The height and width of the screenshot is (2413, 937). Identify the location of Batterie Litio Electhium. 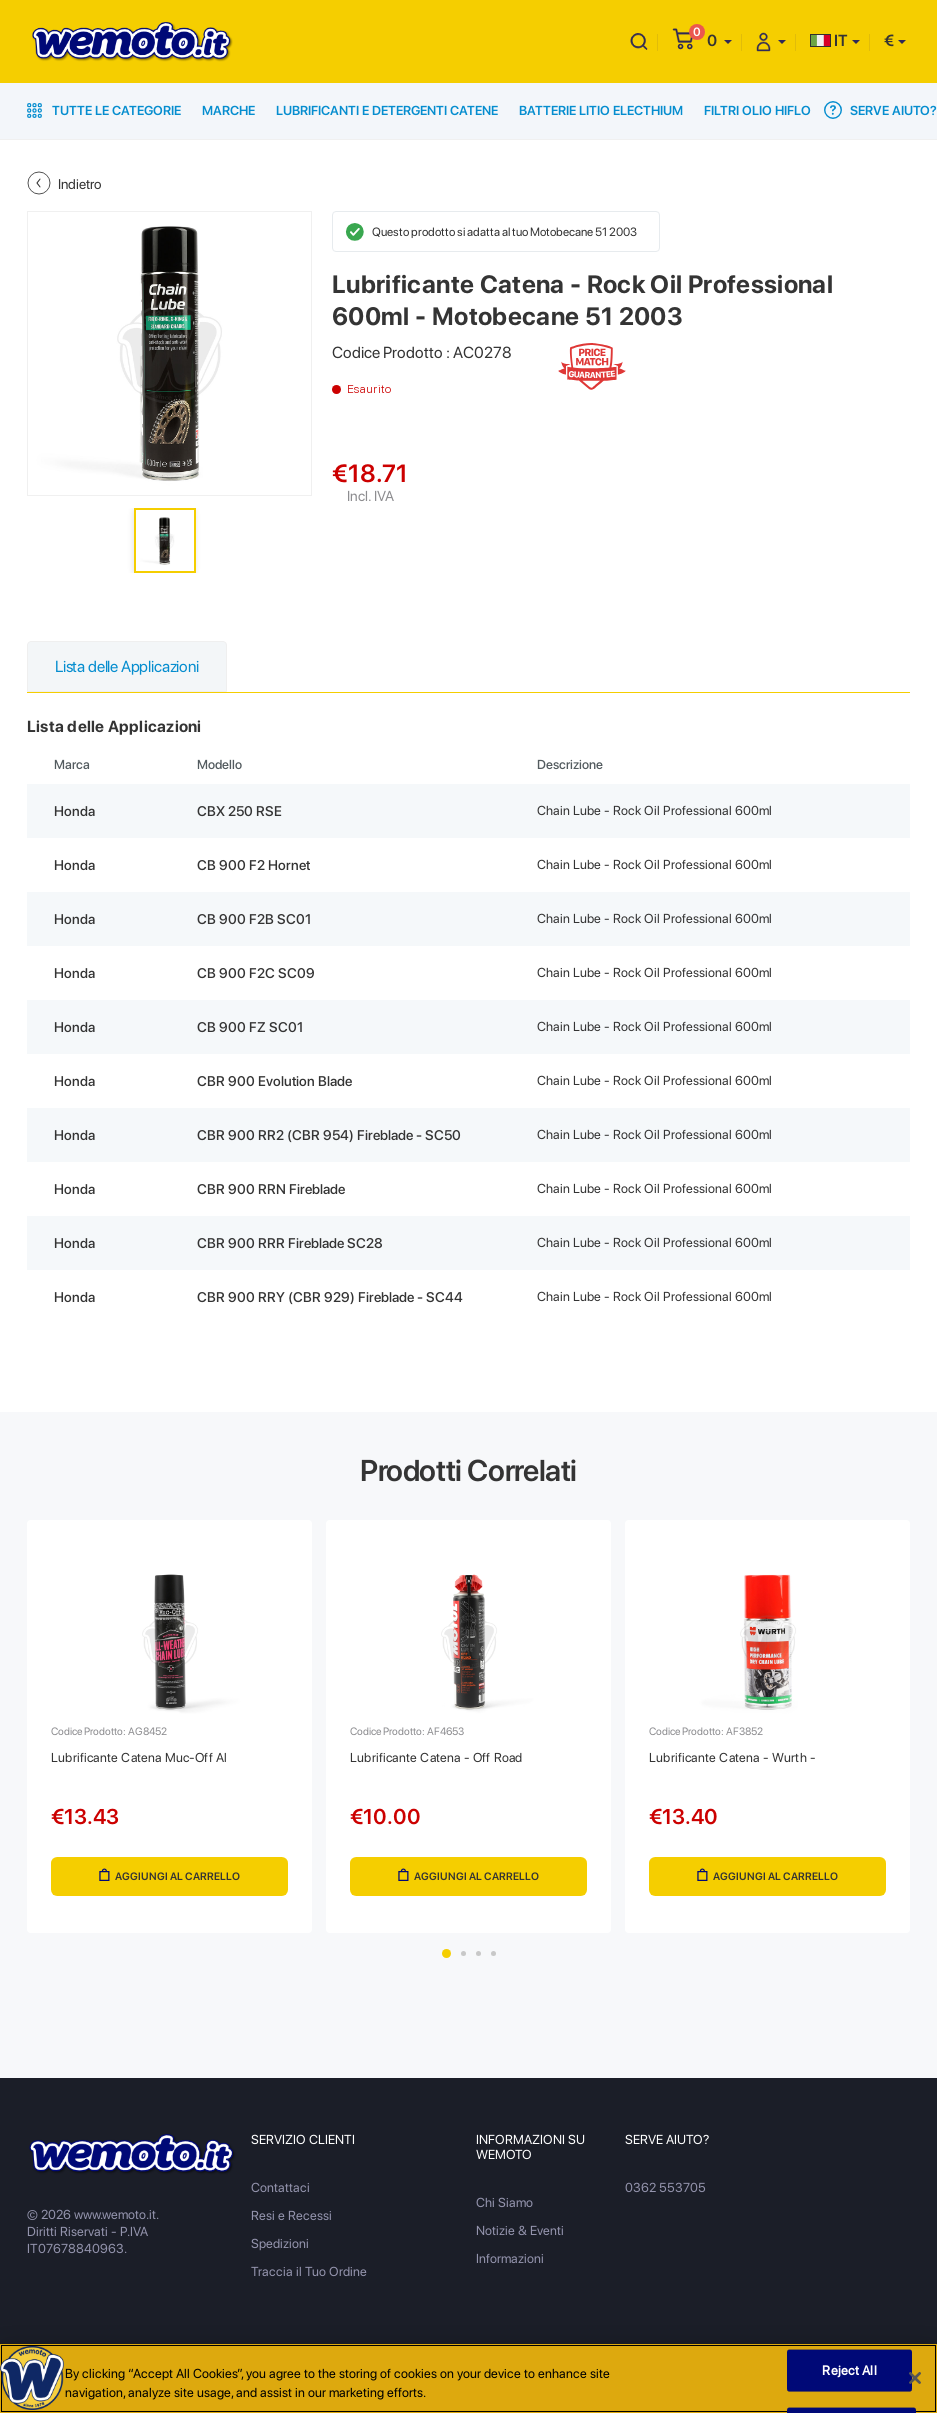
(601, 110).